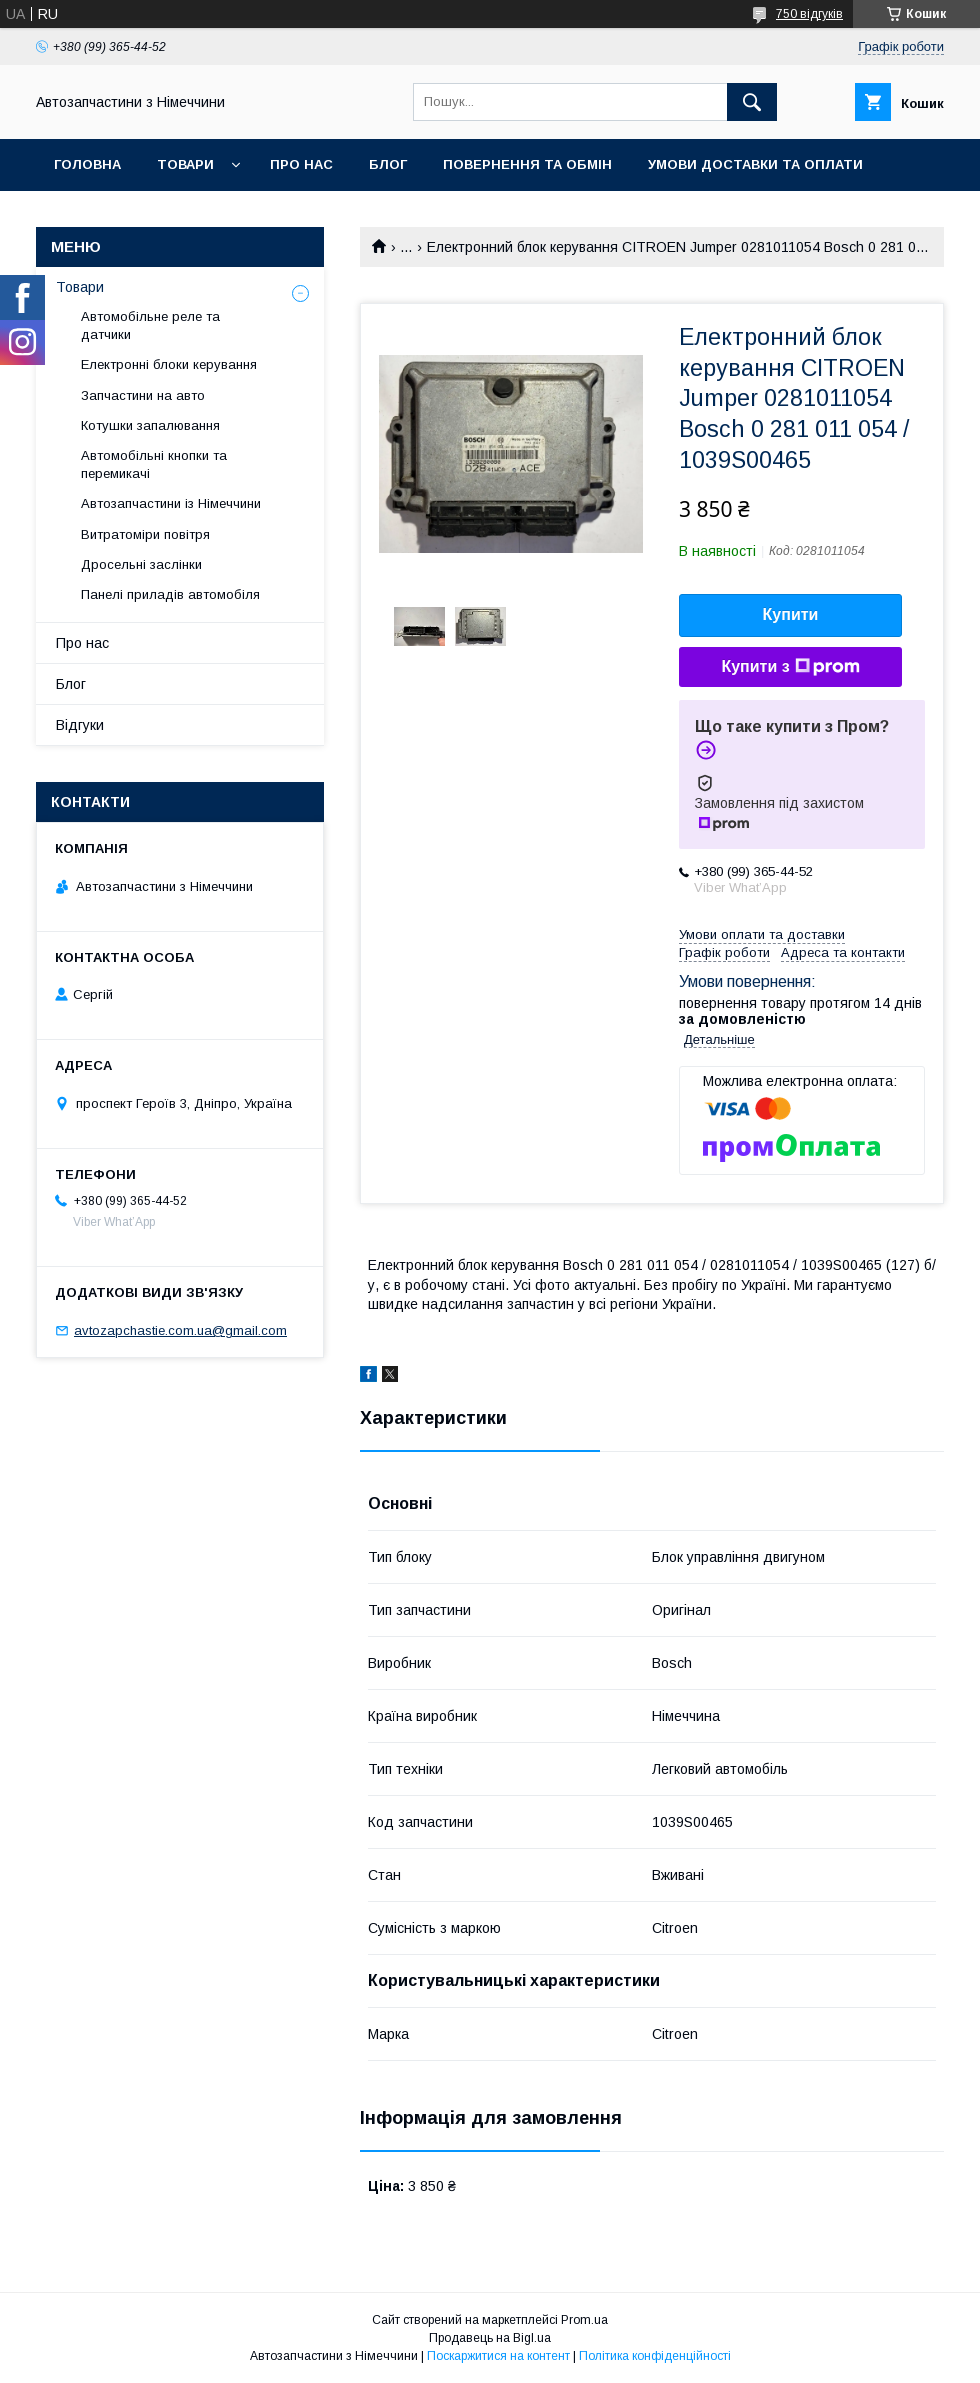 This screenshot has width=980, height=2383. Describe the element at coordinates (154, 464) in the screenshot. I see `Автомобільні кнопки та перемикачі` at that location.